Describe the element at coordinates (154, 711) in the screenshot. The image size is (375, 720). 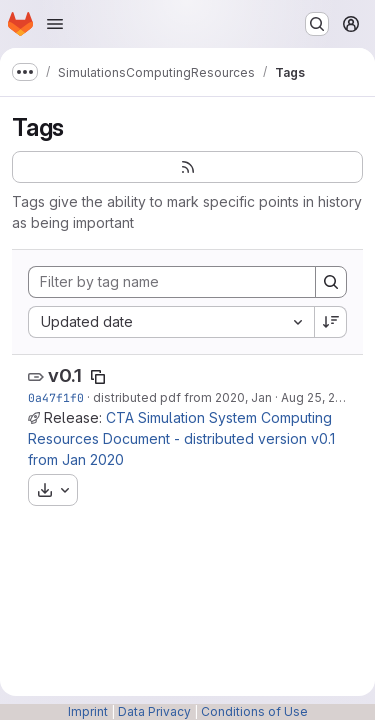
I see `Data Privacy` at that location.